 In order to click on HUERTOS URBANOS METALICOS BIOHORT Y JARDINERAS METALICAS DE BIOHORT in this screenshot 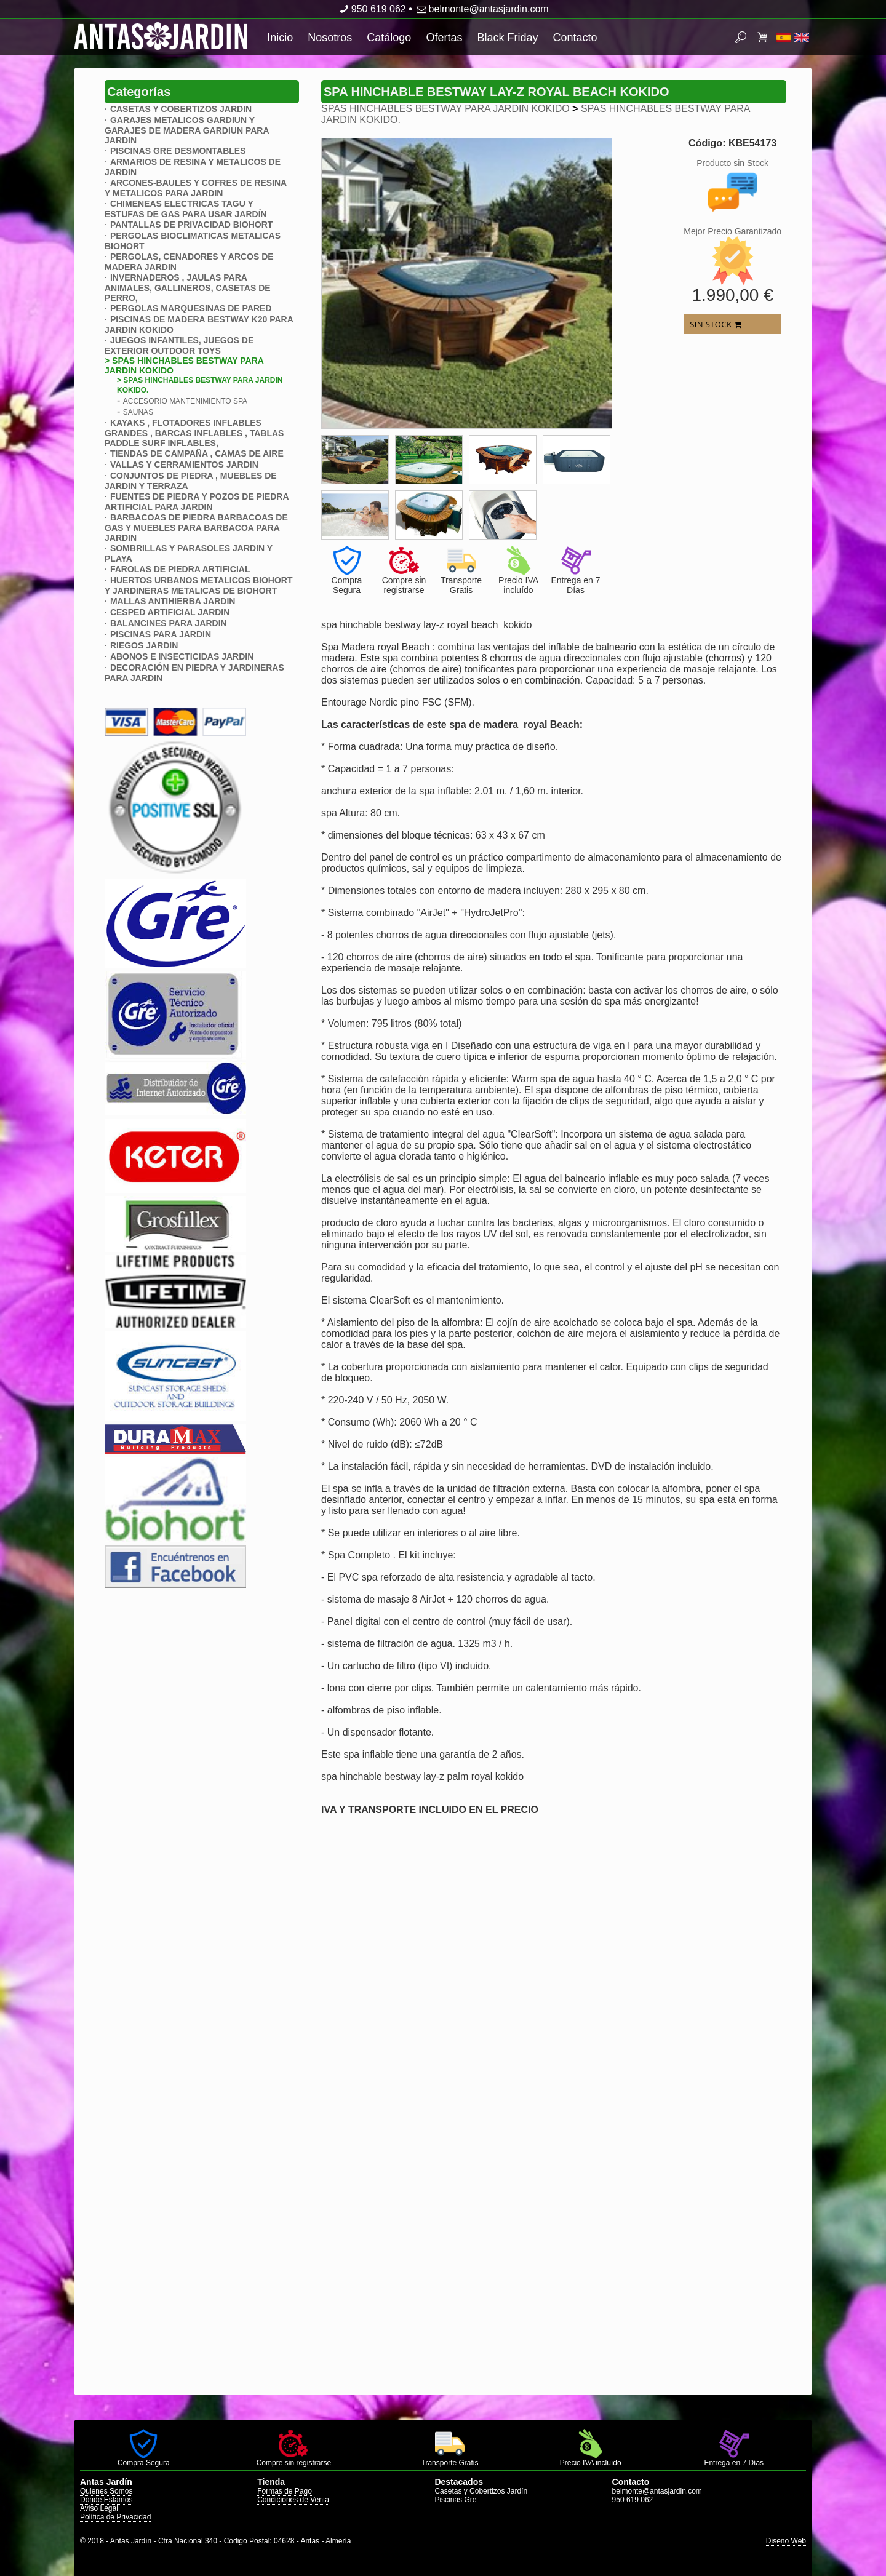, I will do `click(199, 585)`.